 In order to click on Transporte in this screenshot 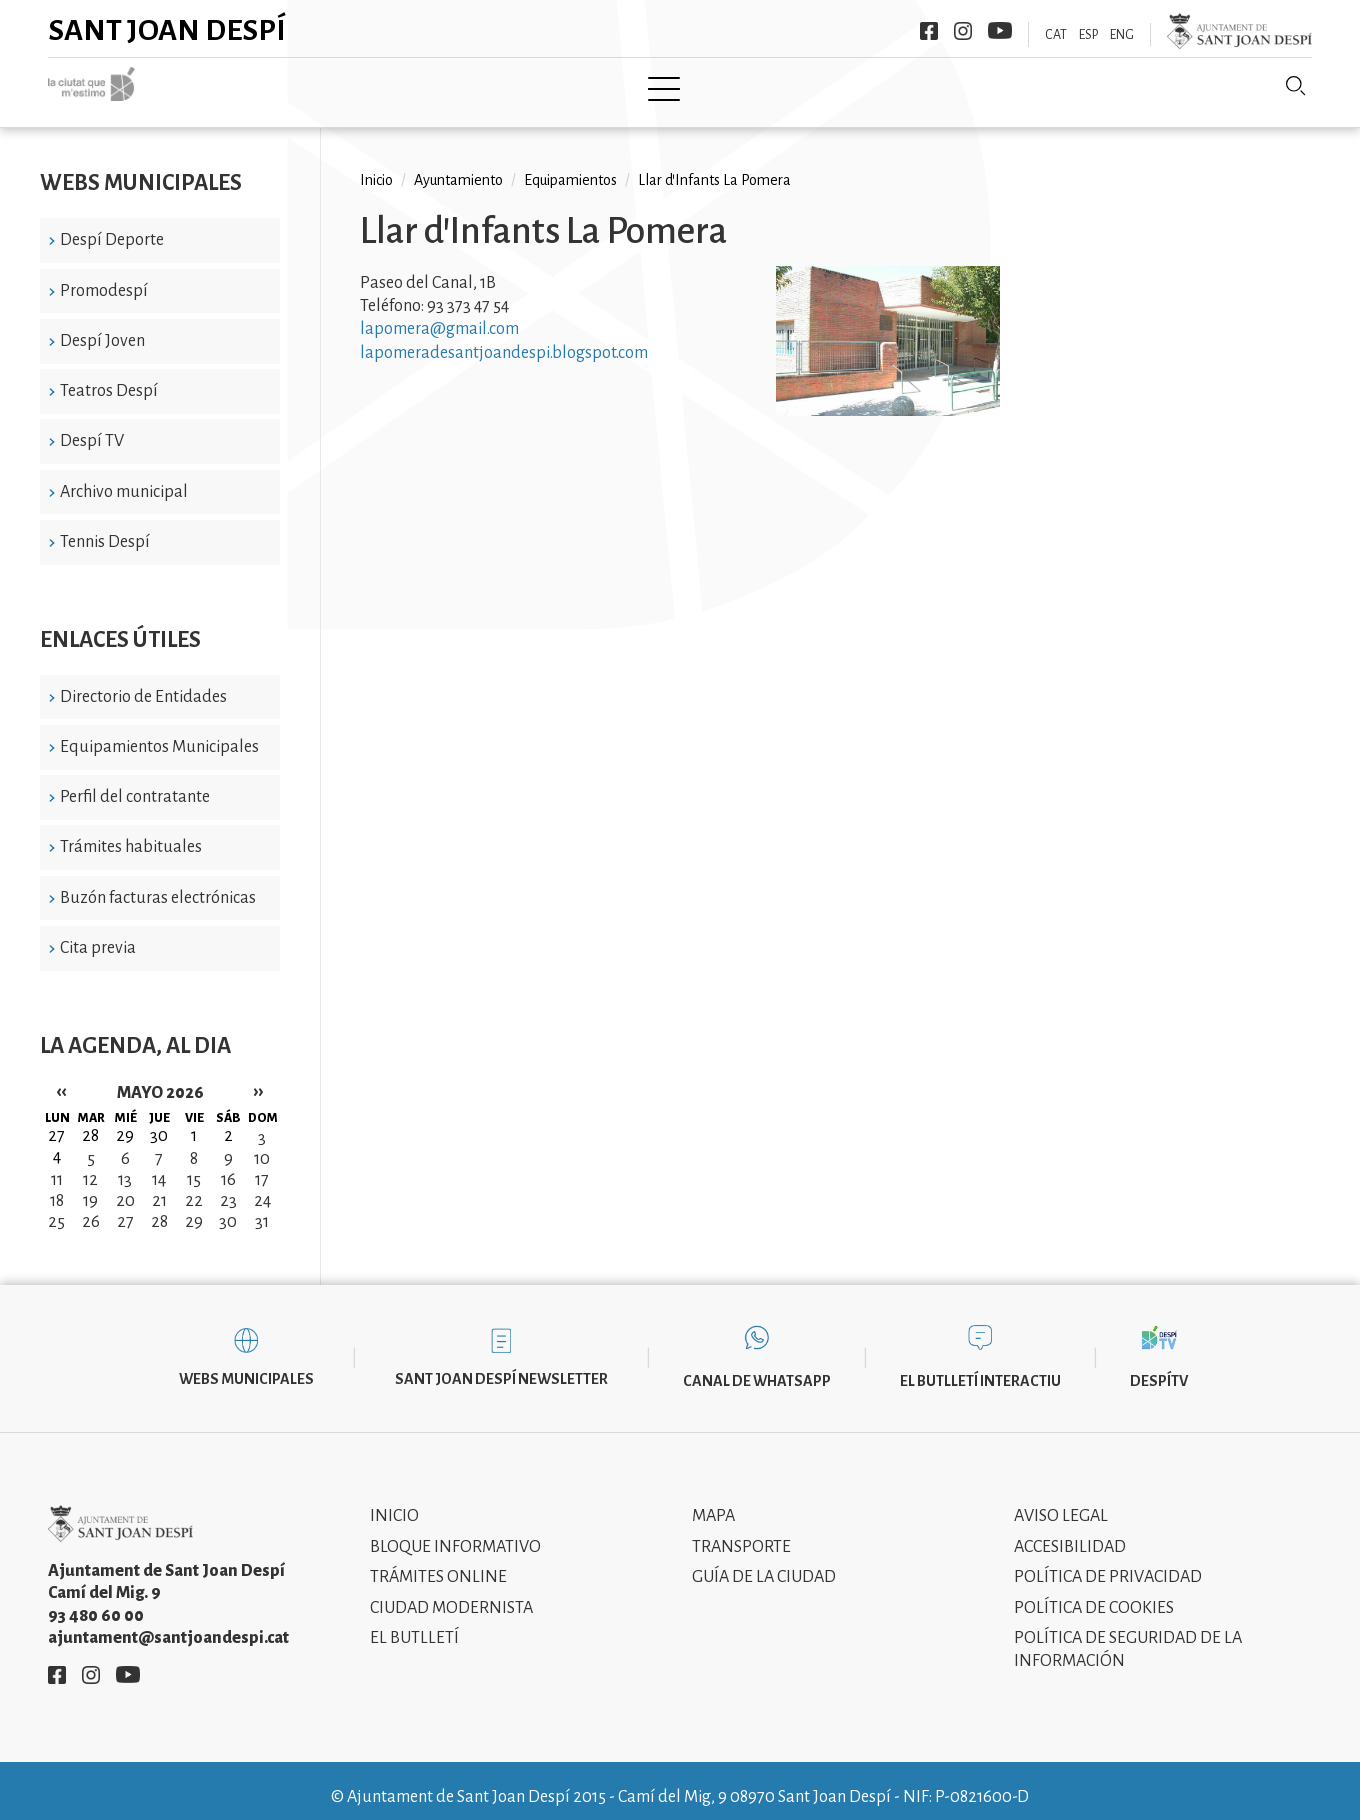, I will do `click(741, 1532)`.